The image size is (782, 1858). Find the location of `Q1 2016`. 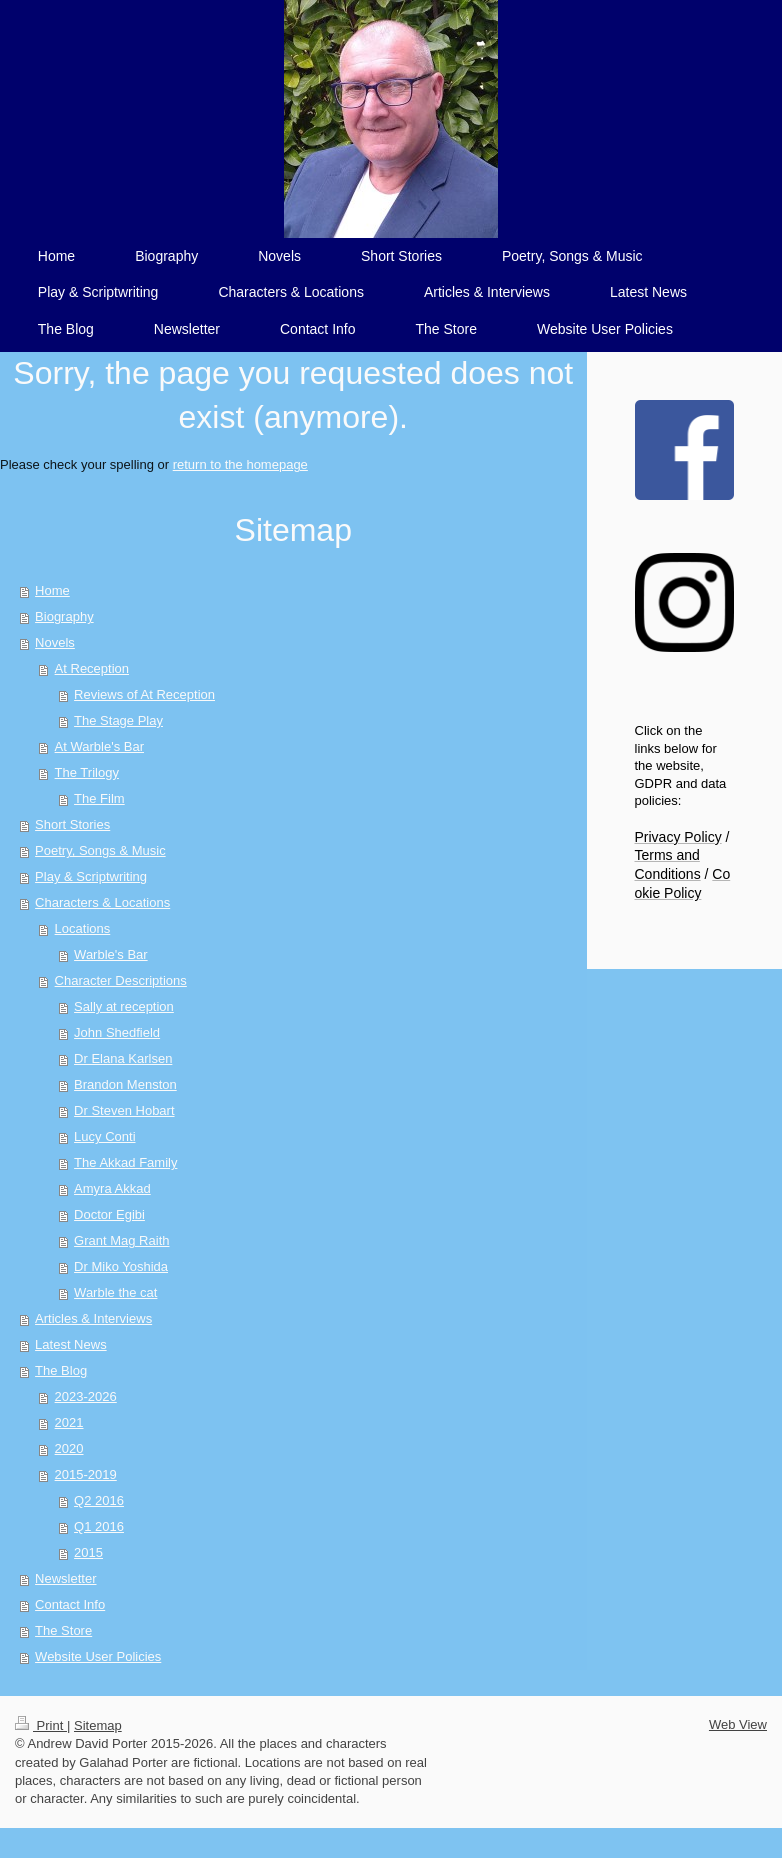

Q1 2016 is located at coordinates (99, 1526).